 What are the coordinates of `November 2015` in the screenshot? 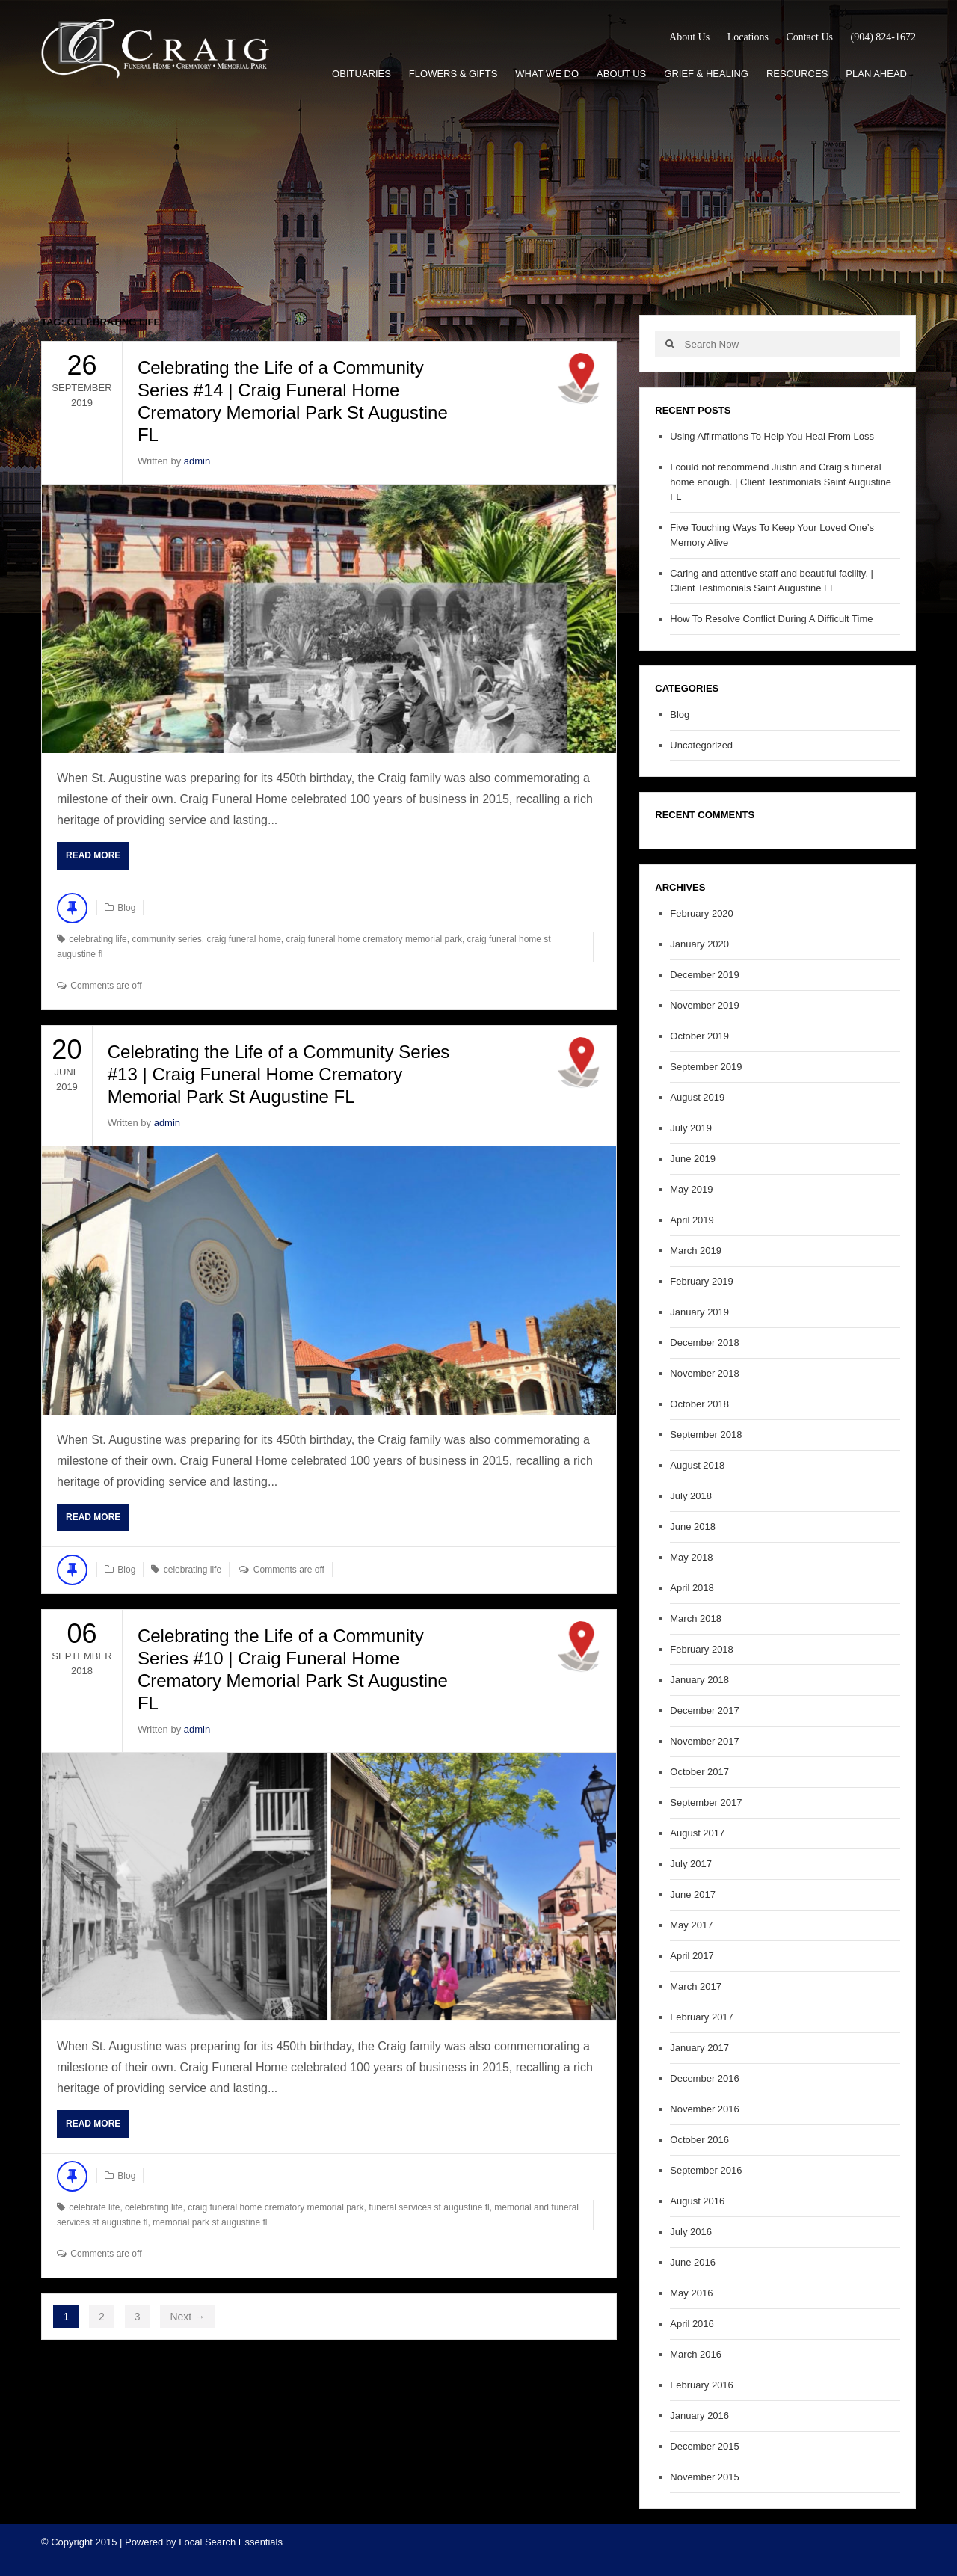 It's located at (704, 2477).